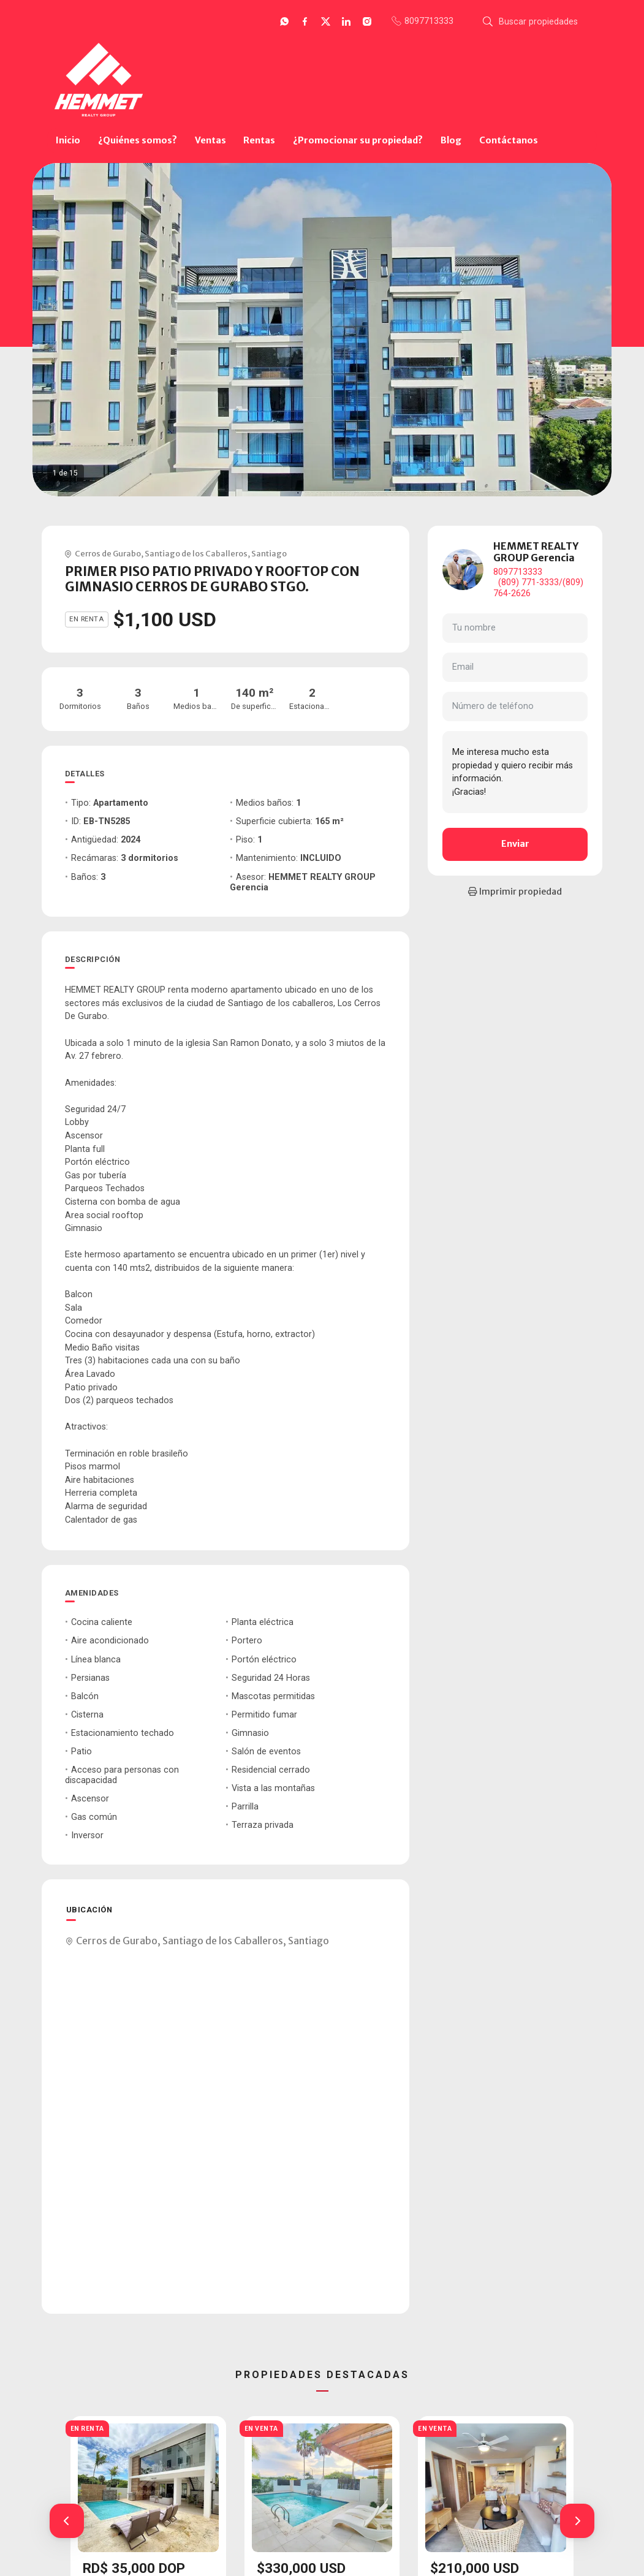 The height and width of the screenshot is (2576, 644). I want to click on Cerros de Gurabo, so click(108, 553).